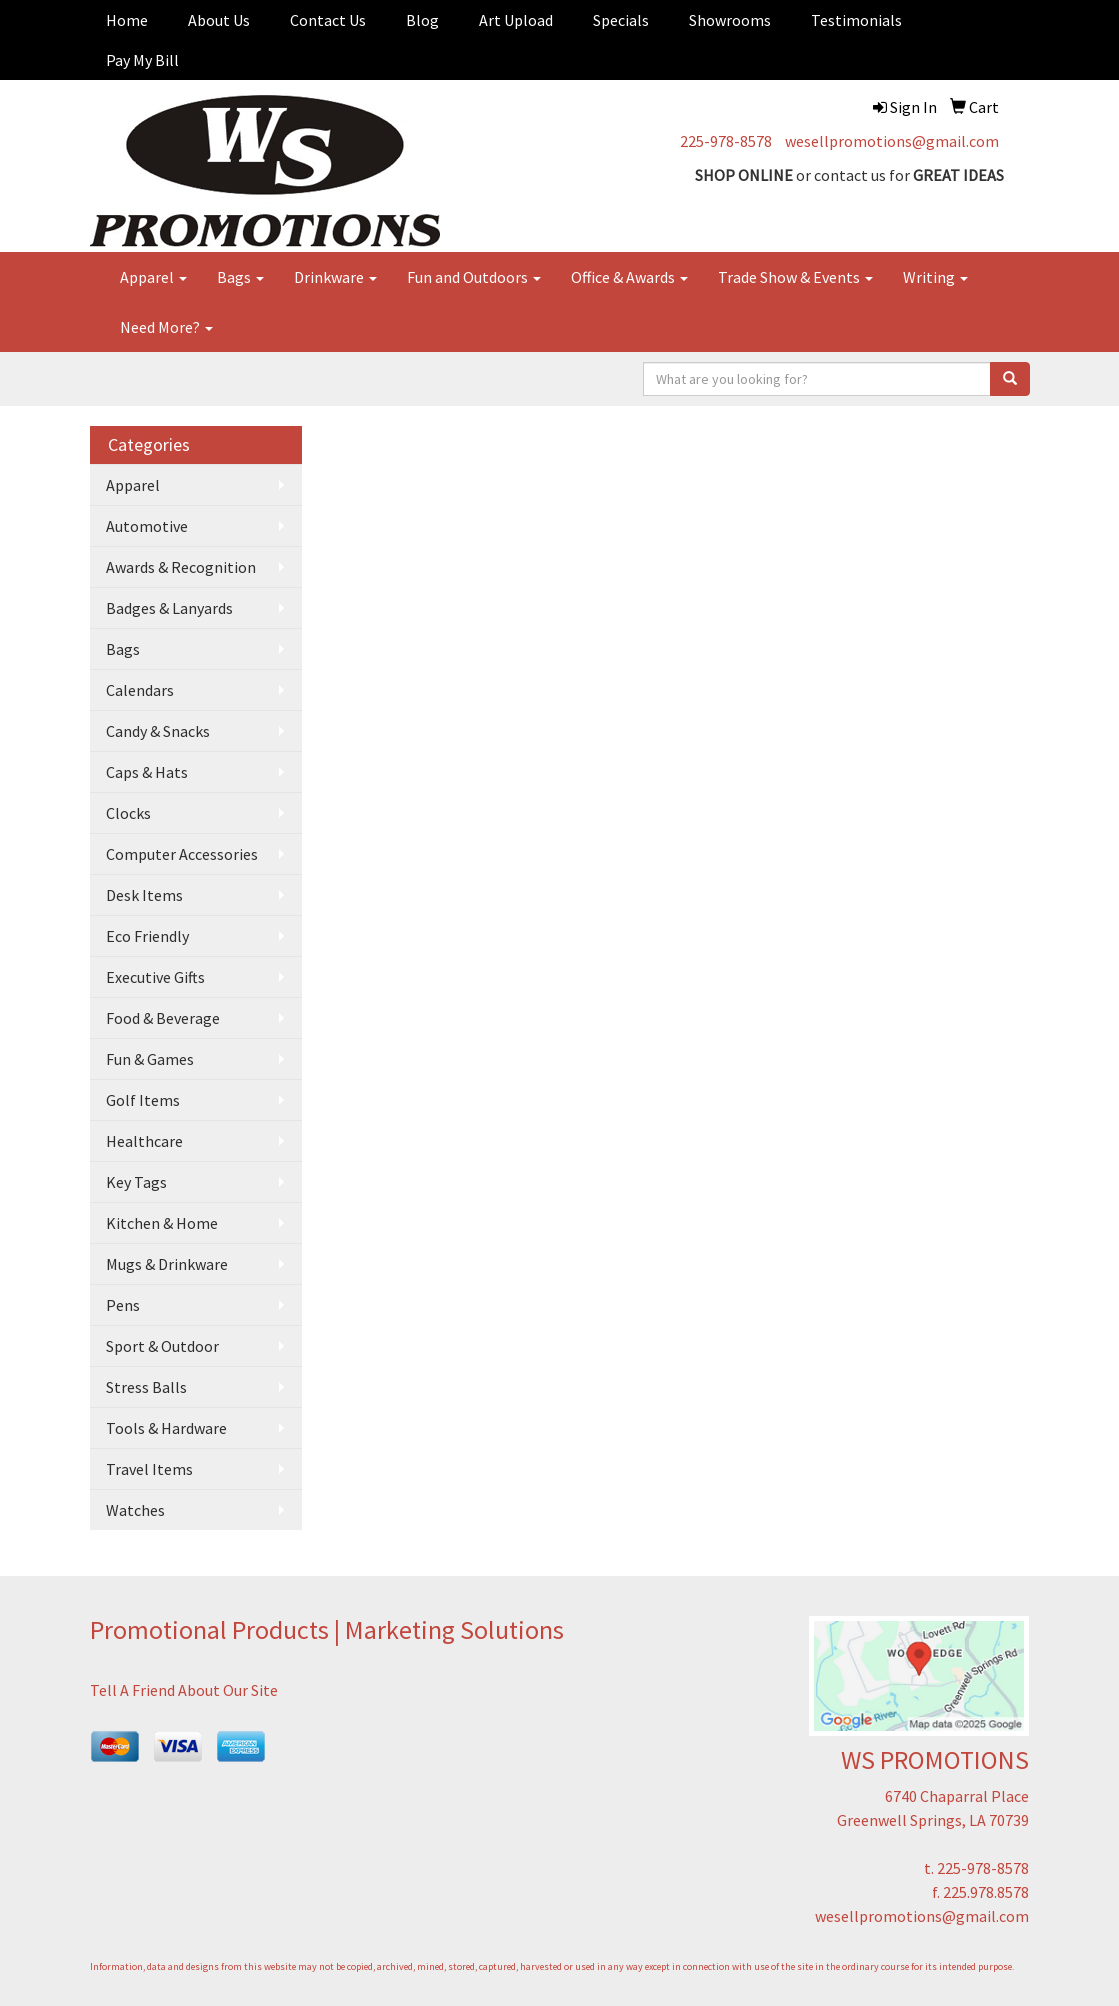 The image size is (1119, 2006). Describe the element at coordinates (169, 608) in the screenshot. I see `Badges & Lanyards` at that location.